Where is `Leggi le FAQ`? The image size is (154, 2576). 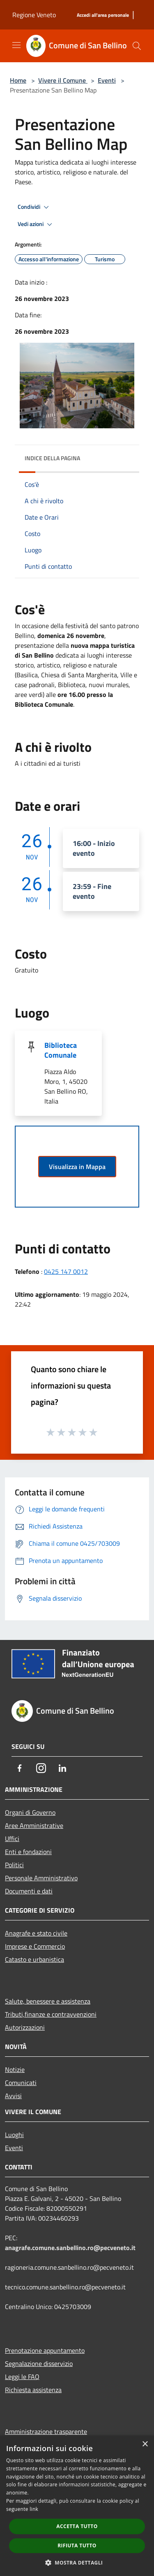 Leggi le FAQ is located at coordinates (22, 2376).